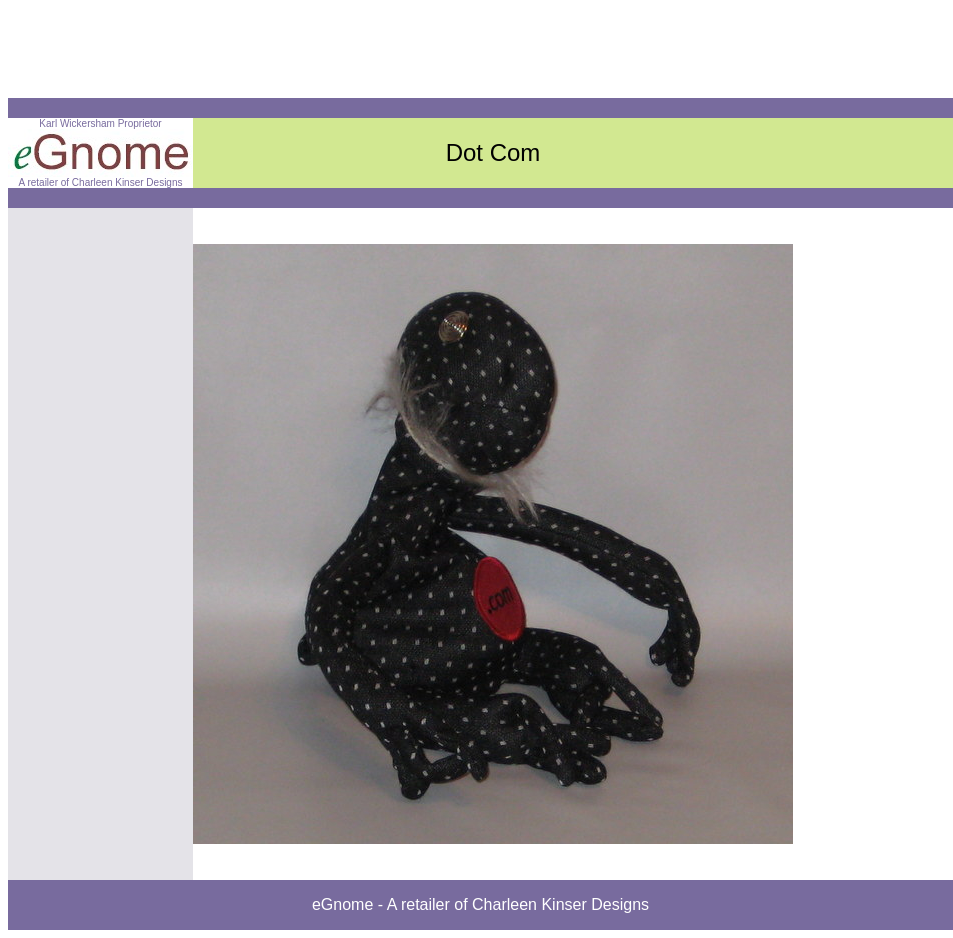  I want to click on [Advertisement], so click(372, 53).